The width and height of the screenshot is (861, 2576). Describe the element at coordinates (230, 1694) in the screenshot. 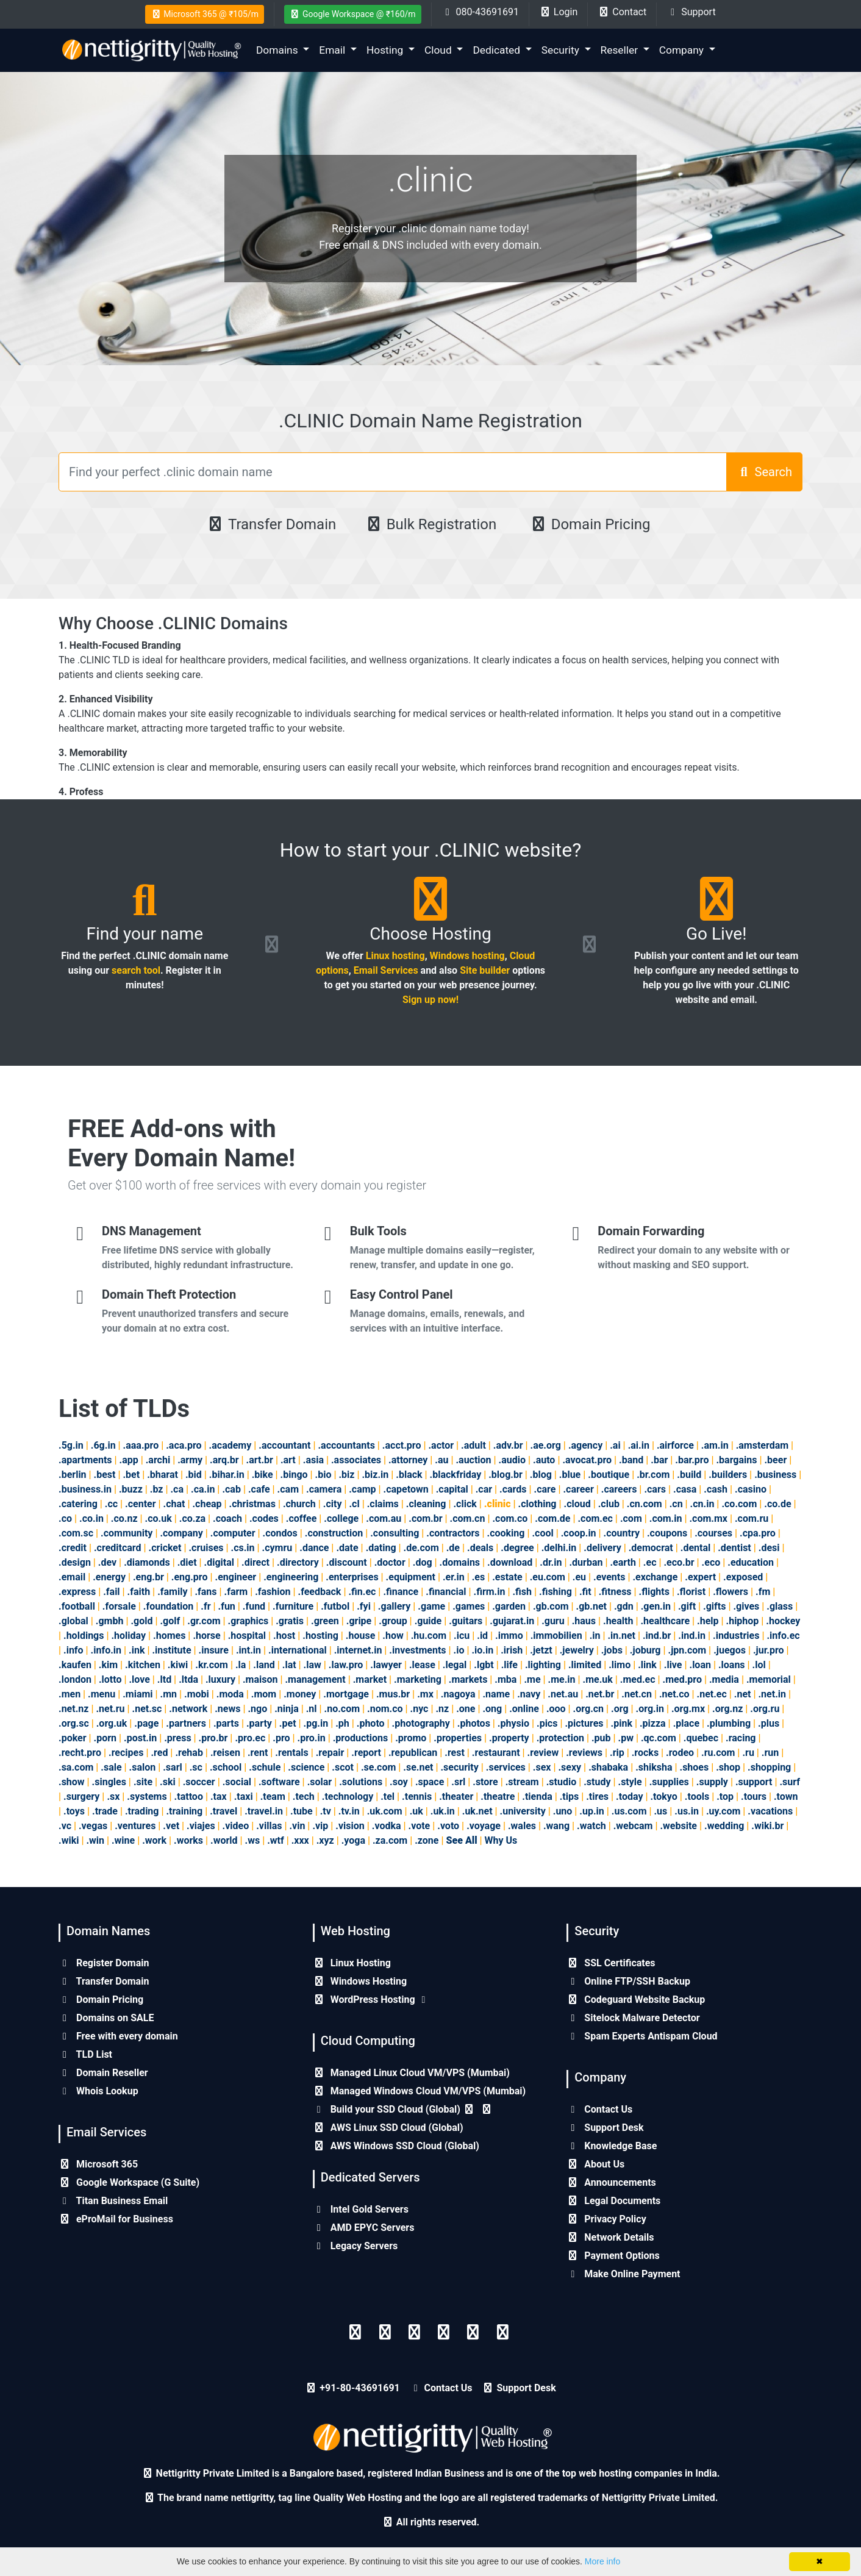

I see `.moda` at that location.